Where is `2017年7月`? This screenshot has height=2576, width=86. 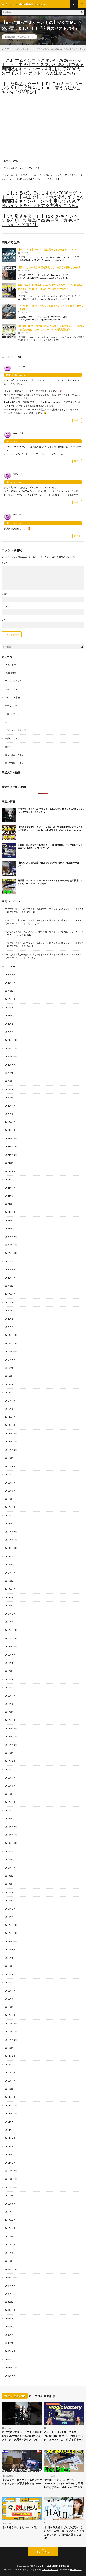
2017年7月 is located at coordinates (10, 1572).